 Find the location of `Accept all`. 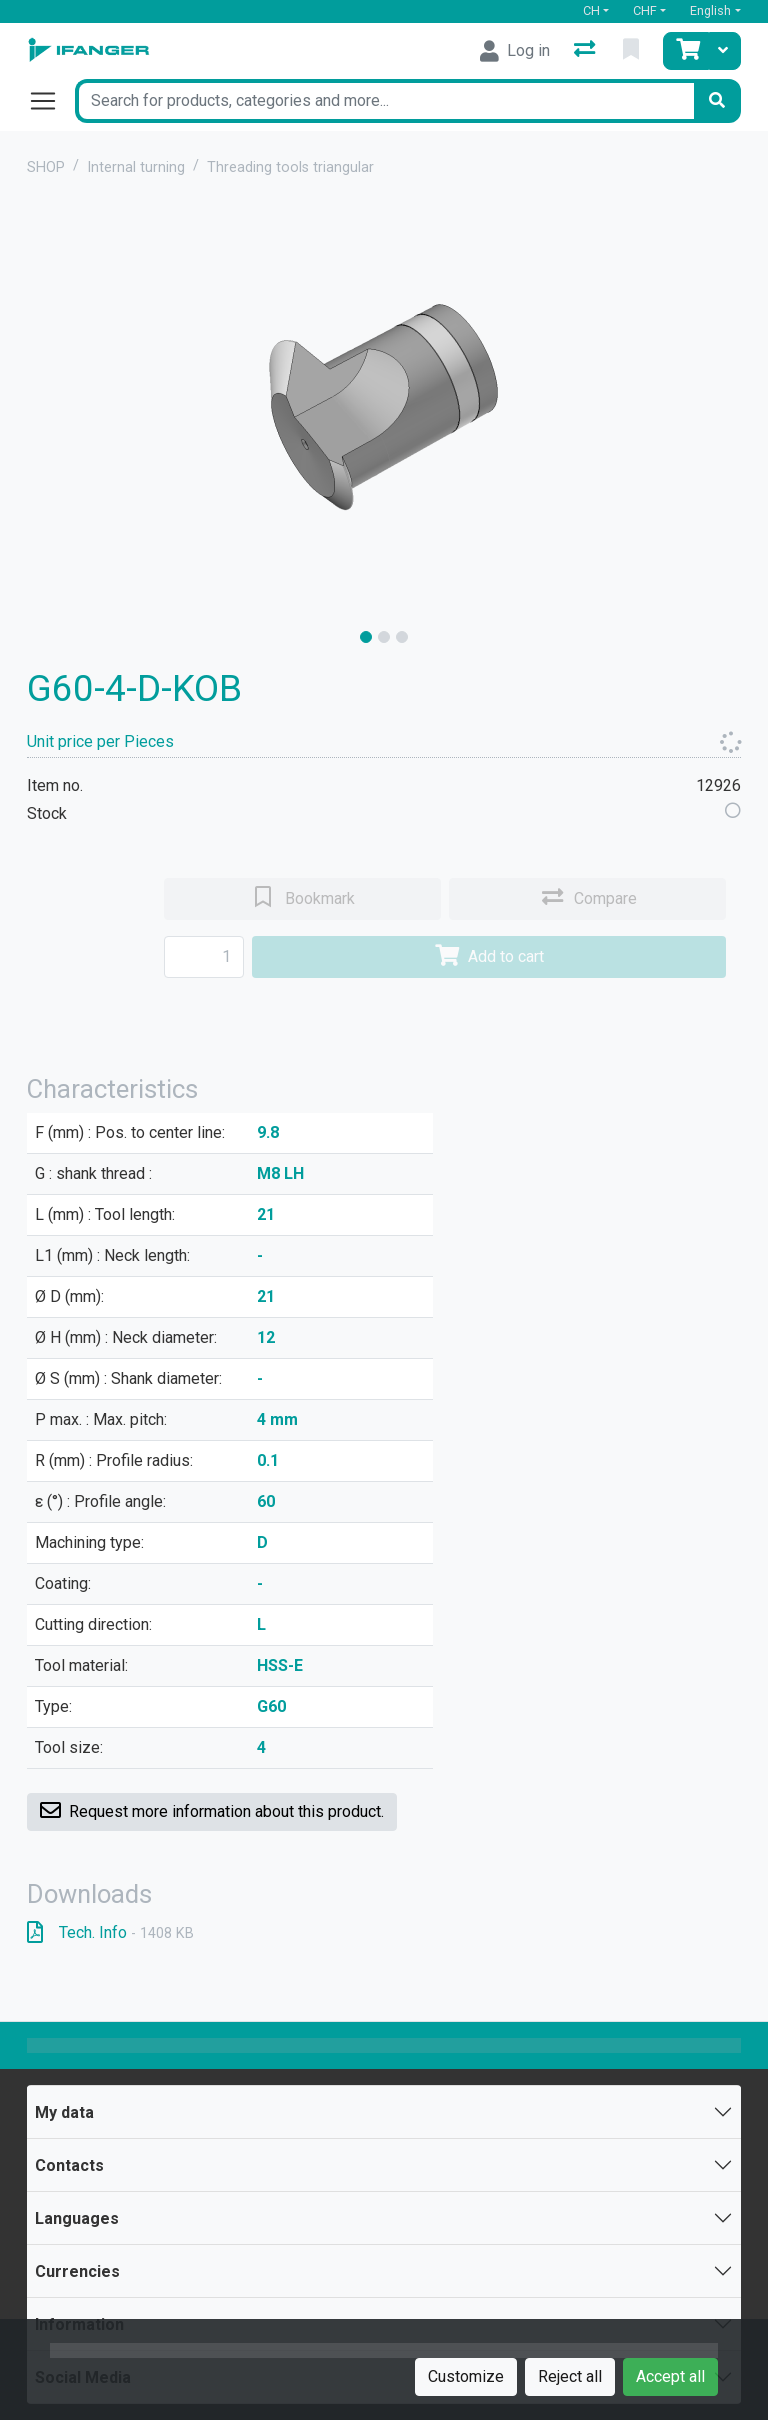

Accept all is located at coordinates (670, 2376).